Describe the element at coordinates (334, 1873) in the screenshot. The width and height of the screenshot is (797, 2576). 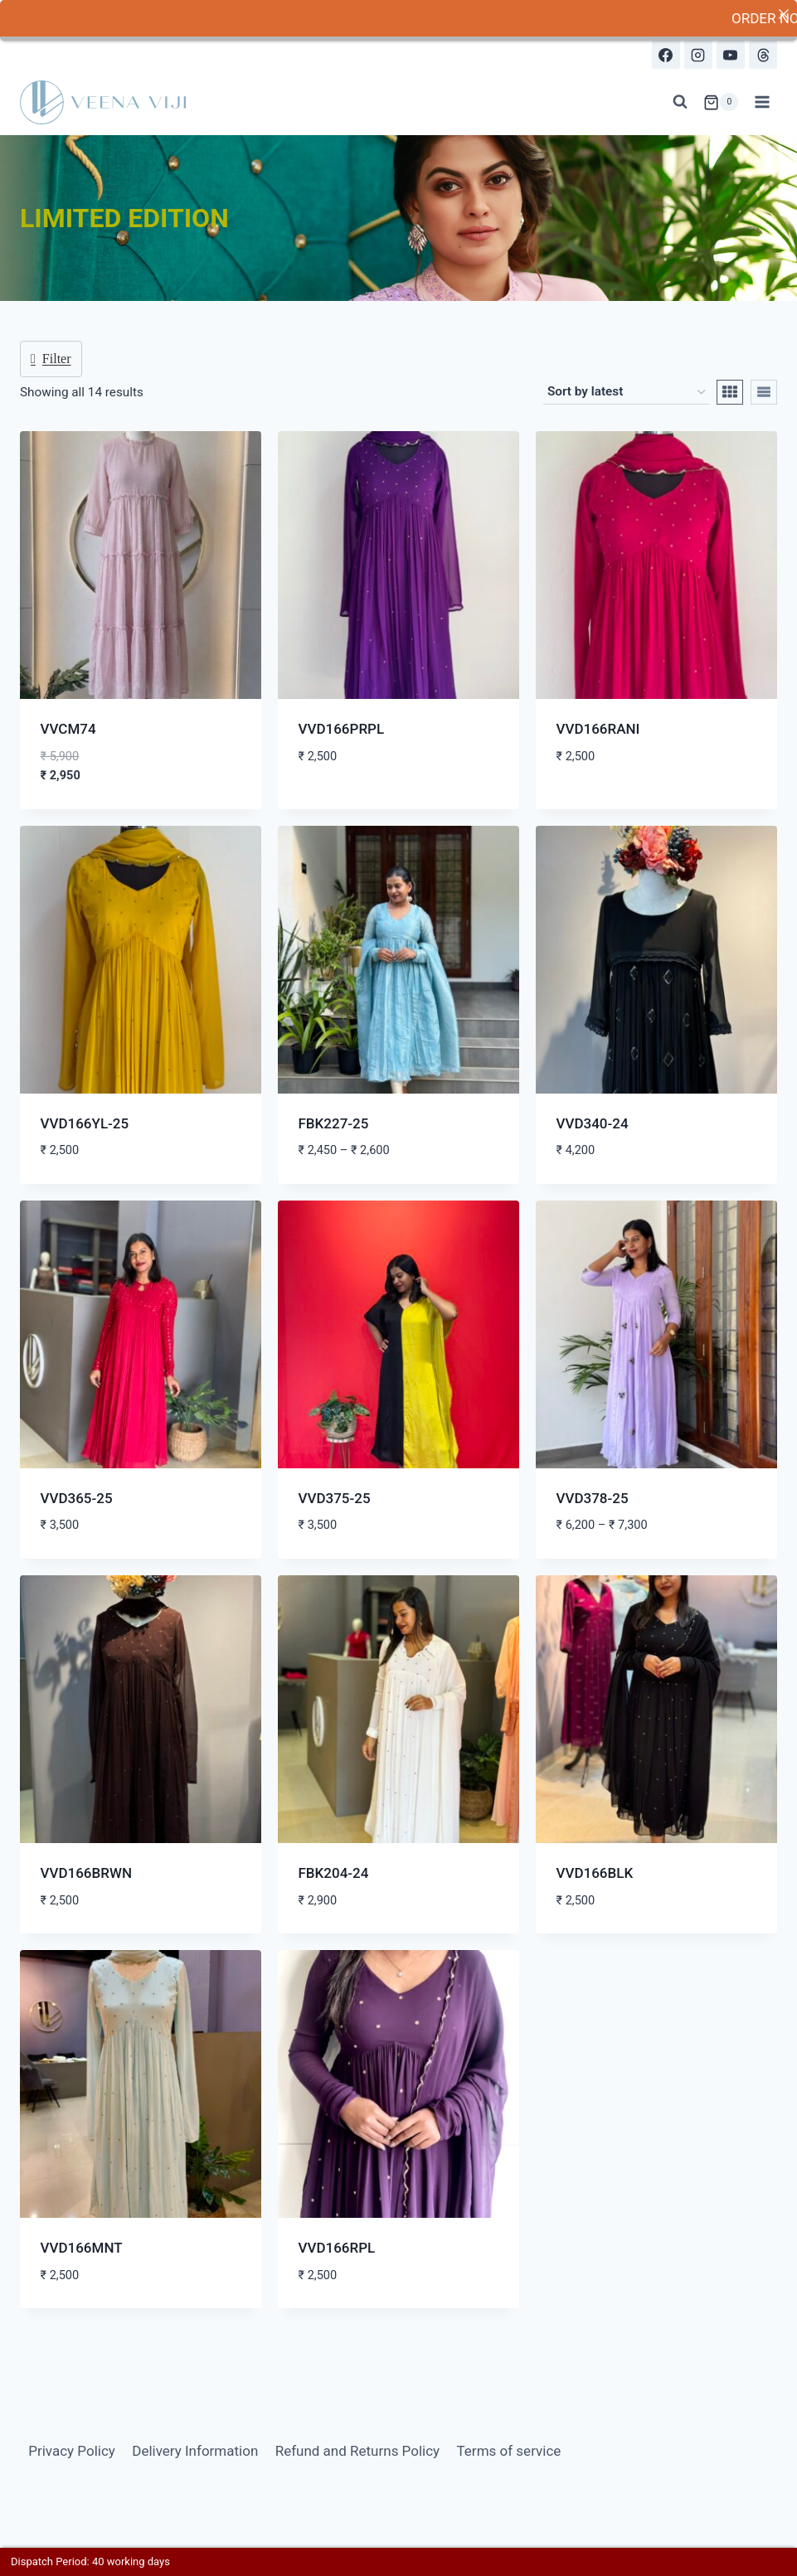
I see `FBK204-24` at that location.